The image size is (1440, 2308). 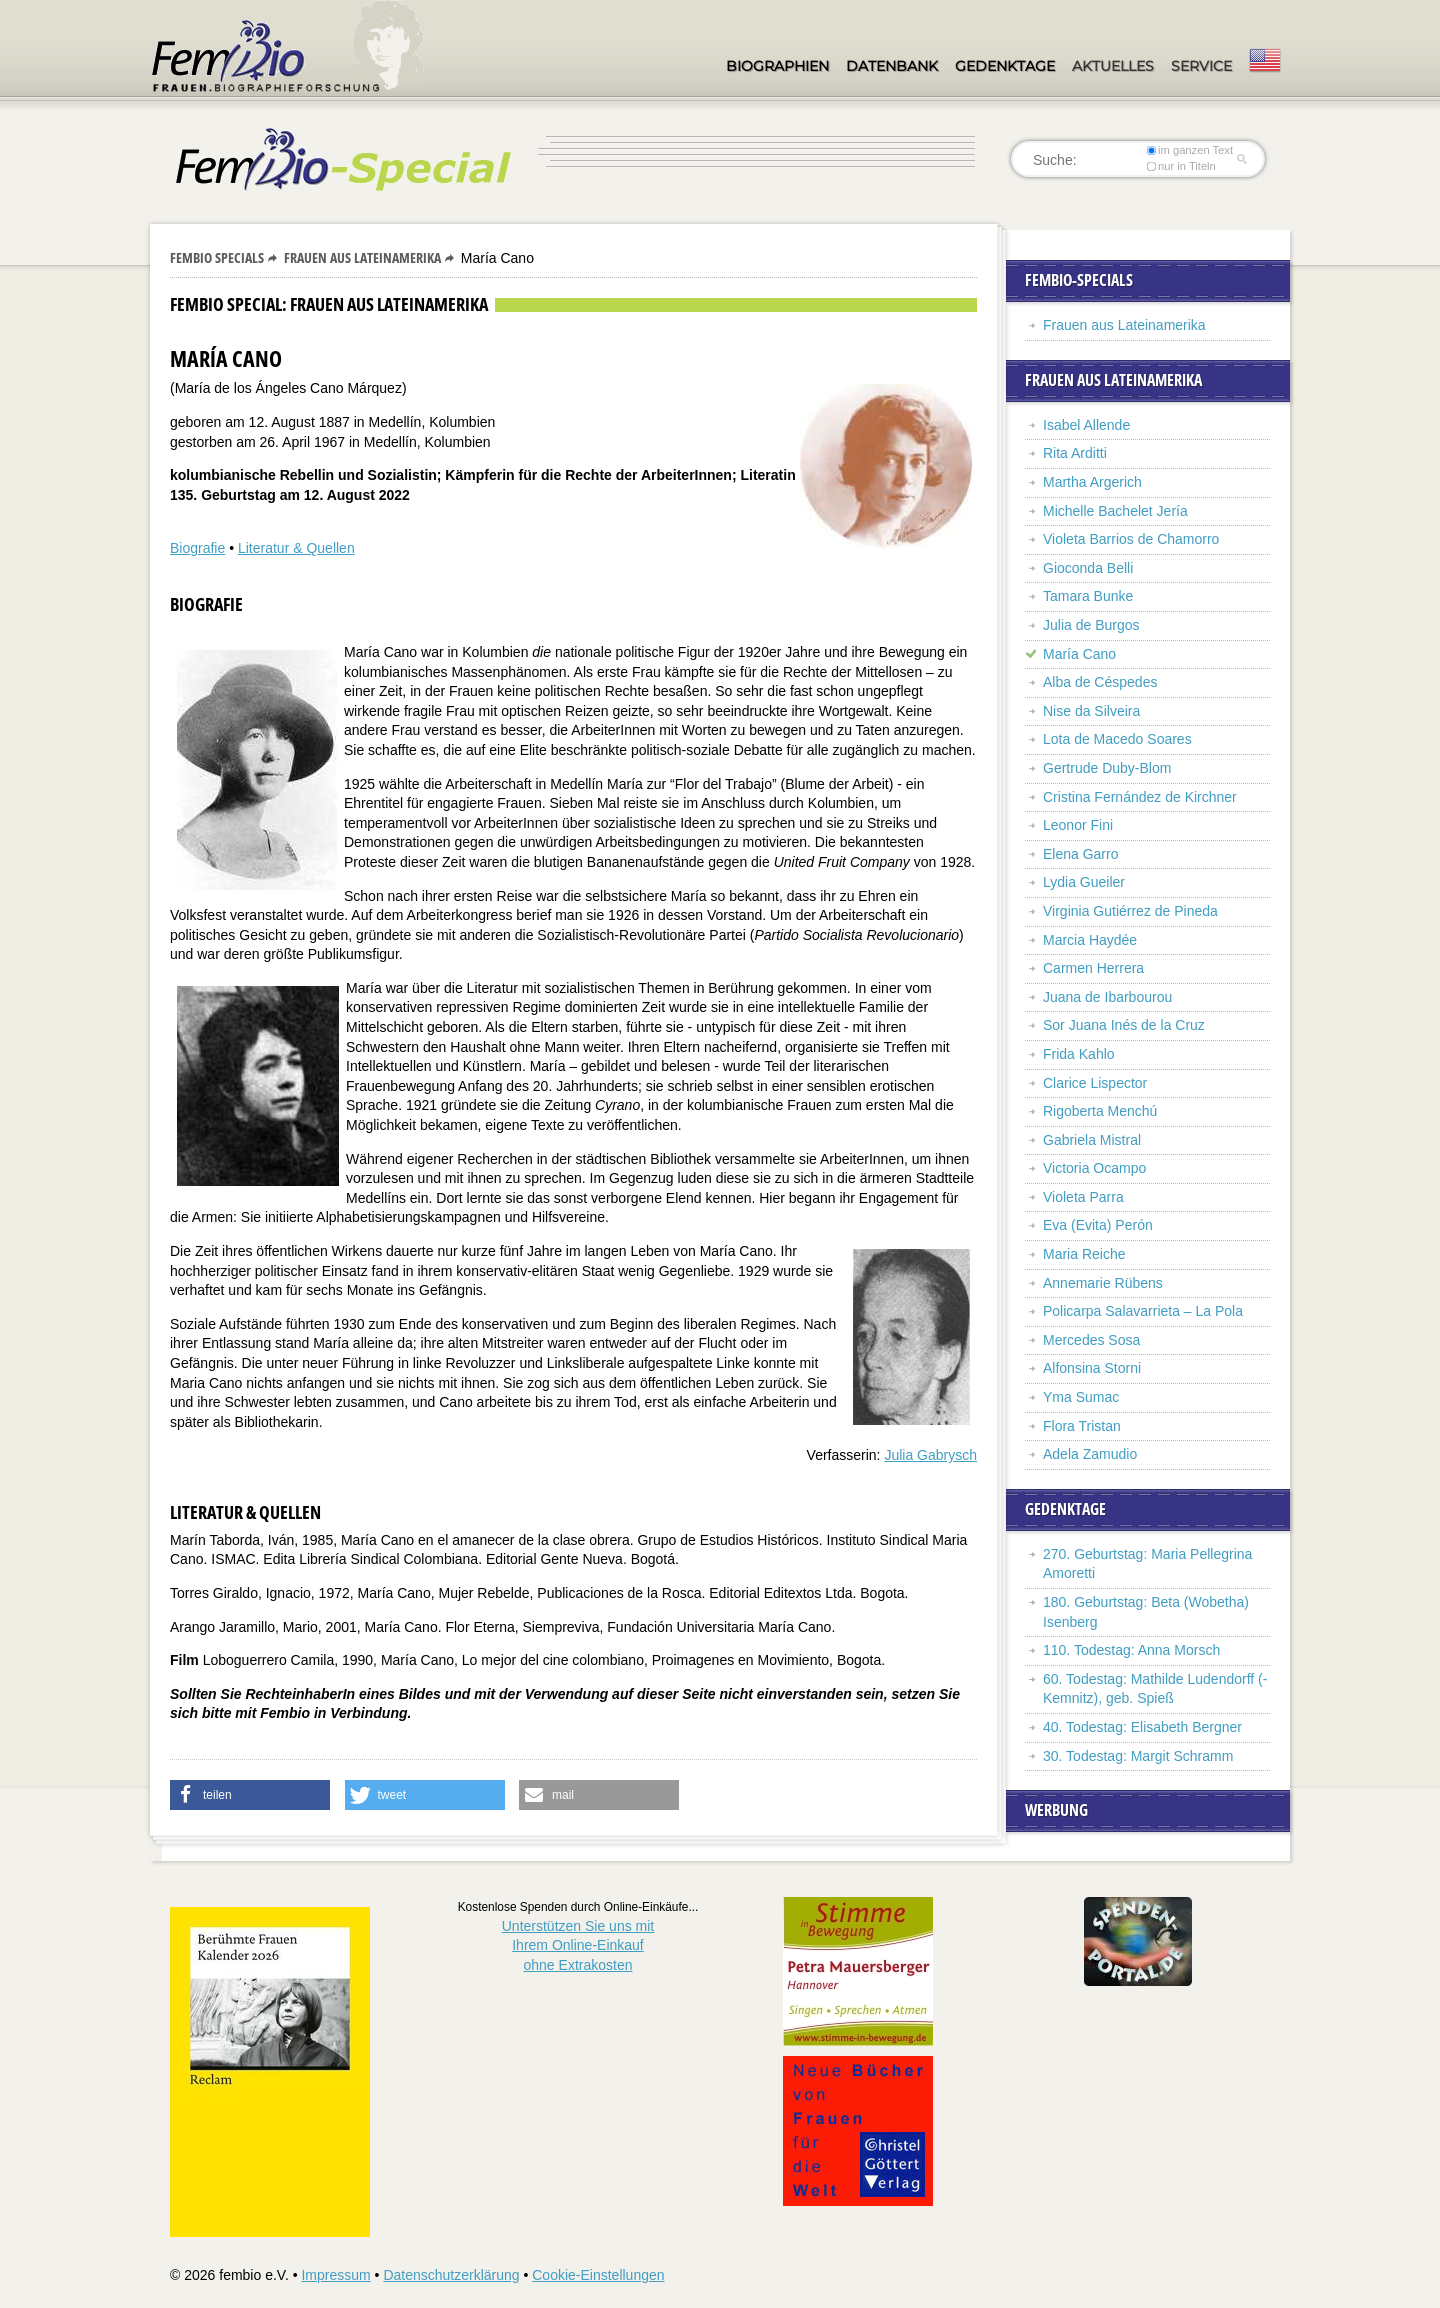 I want to click on 30. Todestag: Margit Schramm, so click(x=1138, y=1756).